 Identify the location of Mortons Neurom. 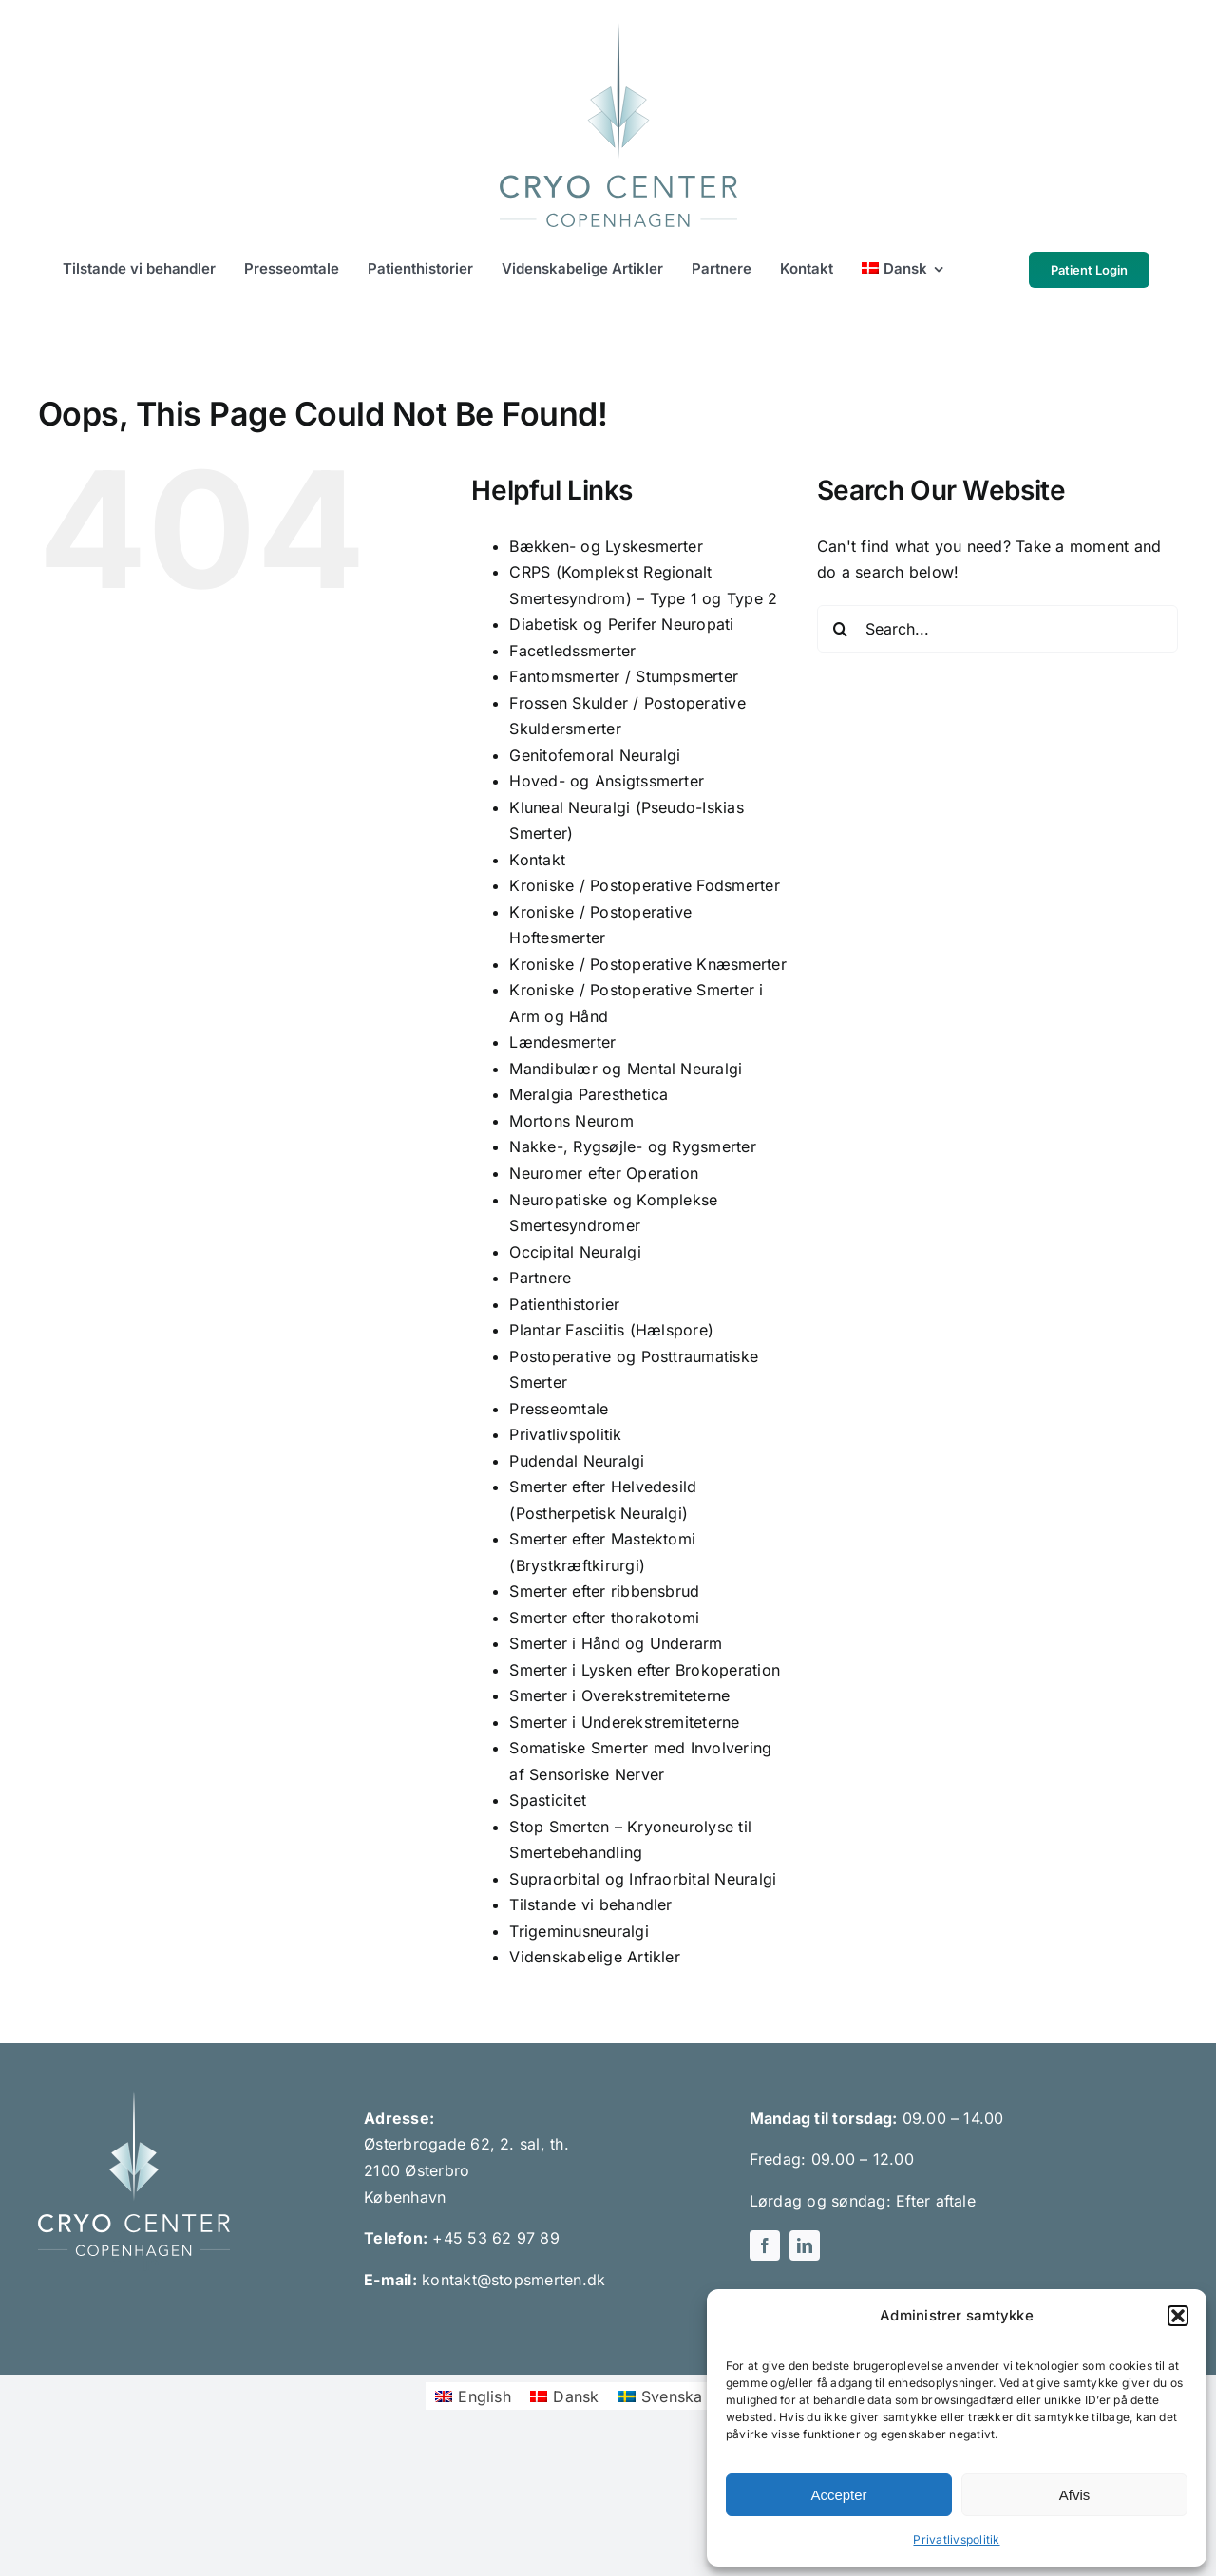
(571, 1120).